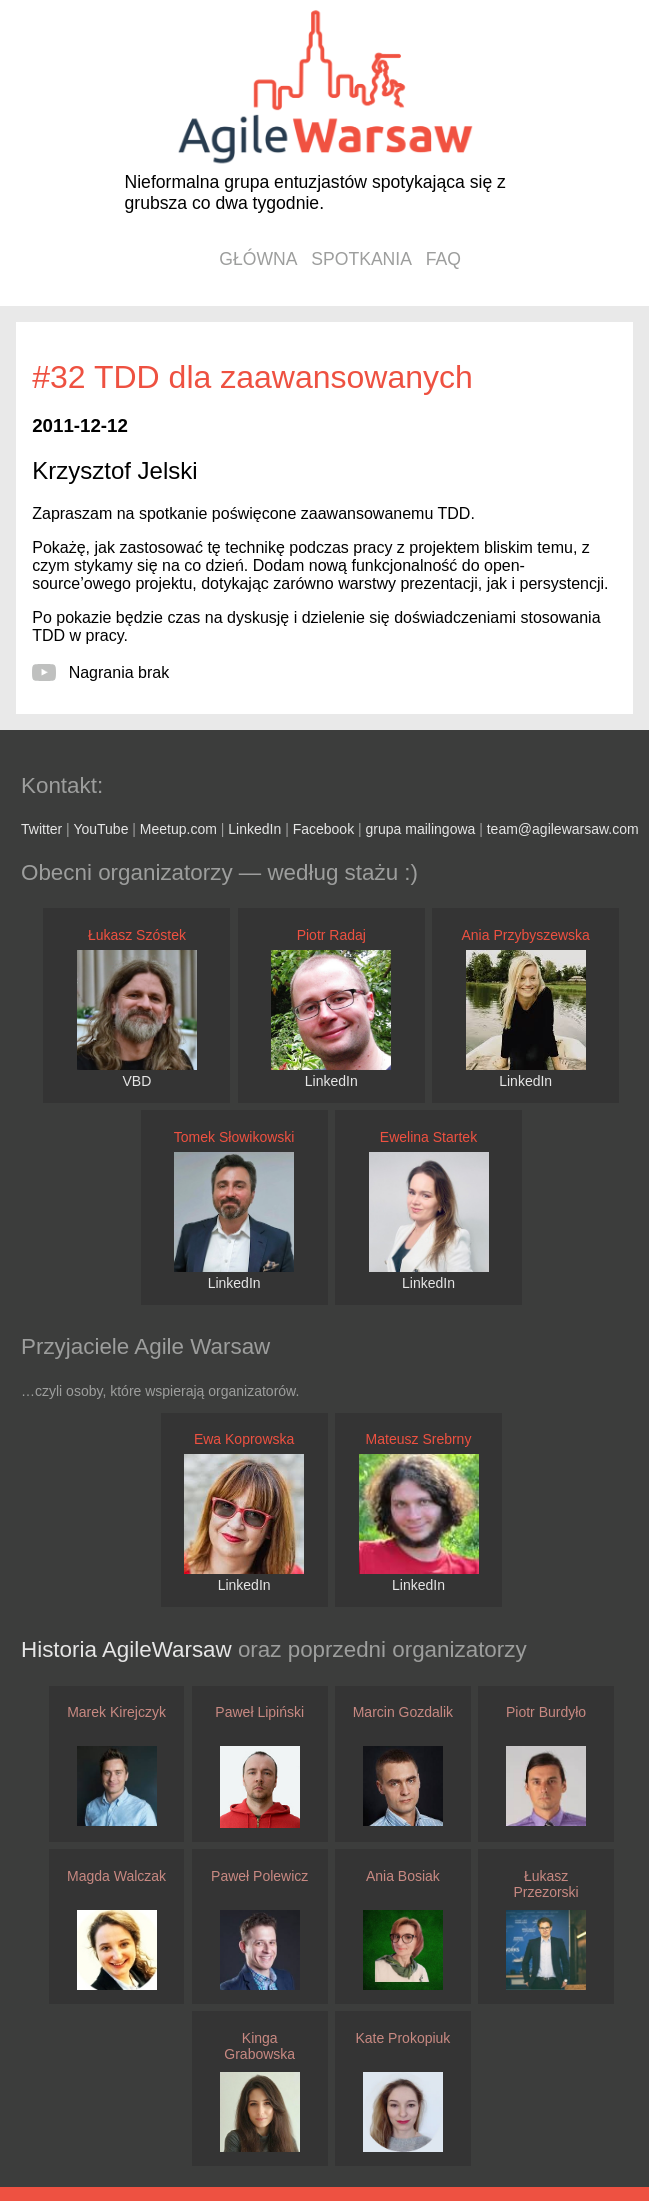 The width and height of the screenshot is (649, 2201). I want to click on Meetup.com, so click(178, 829).